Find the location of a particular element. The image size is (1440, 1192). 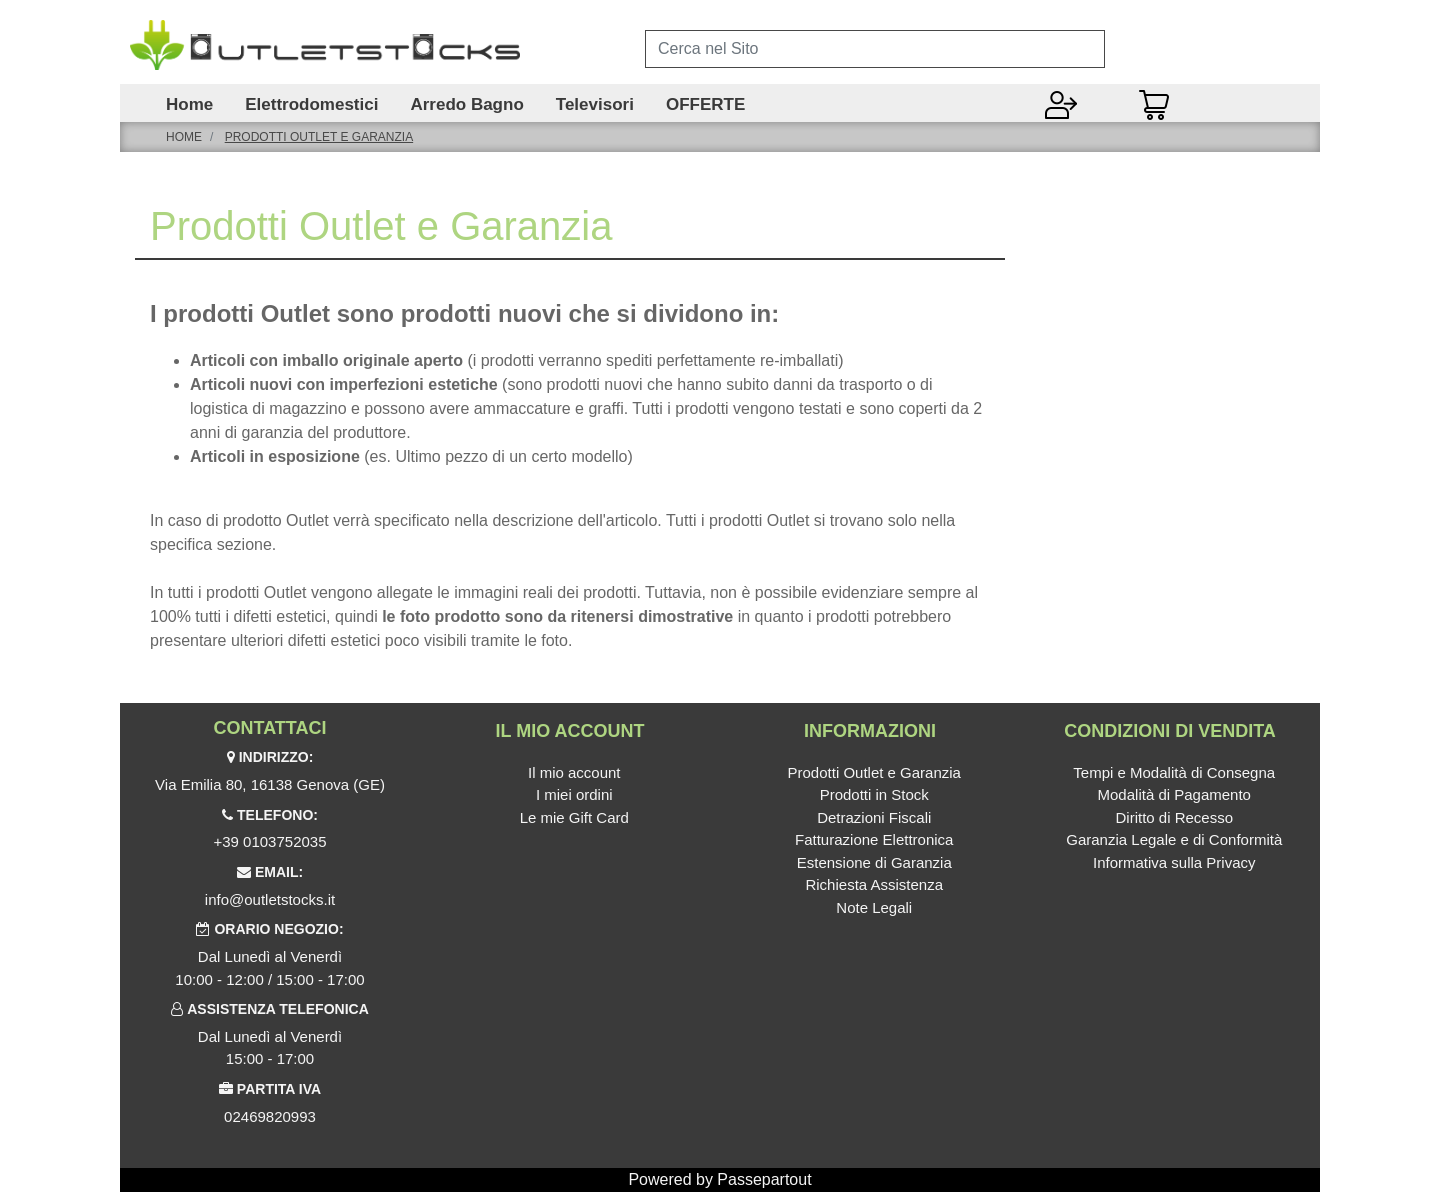

Passepartout is located at coordinates (764, 1179).